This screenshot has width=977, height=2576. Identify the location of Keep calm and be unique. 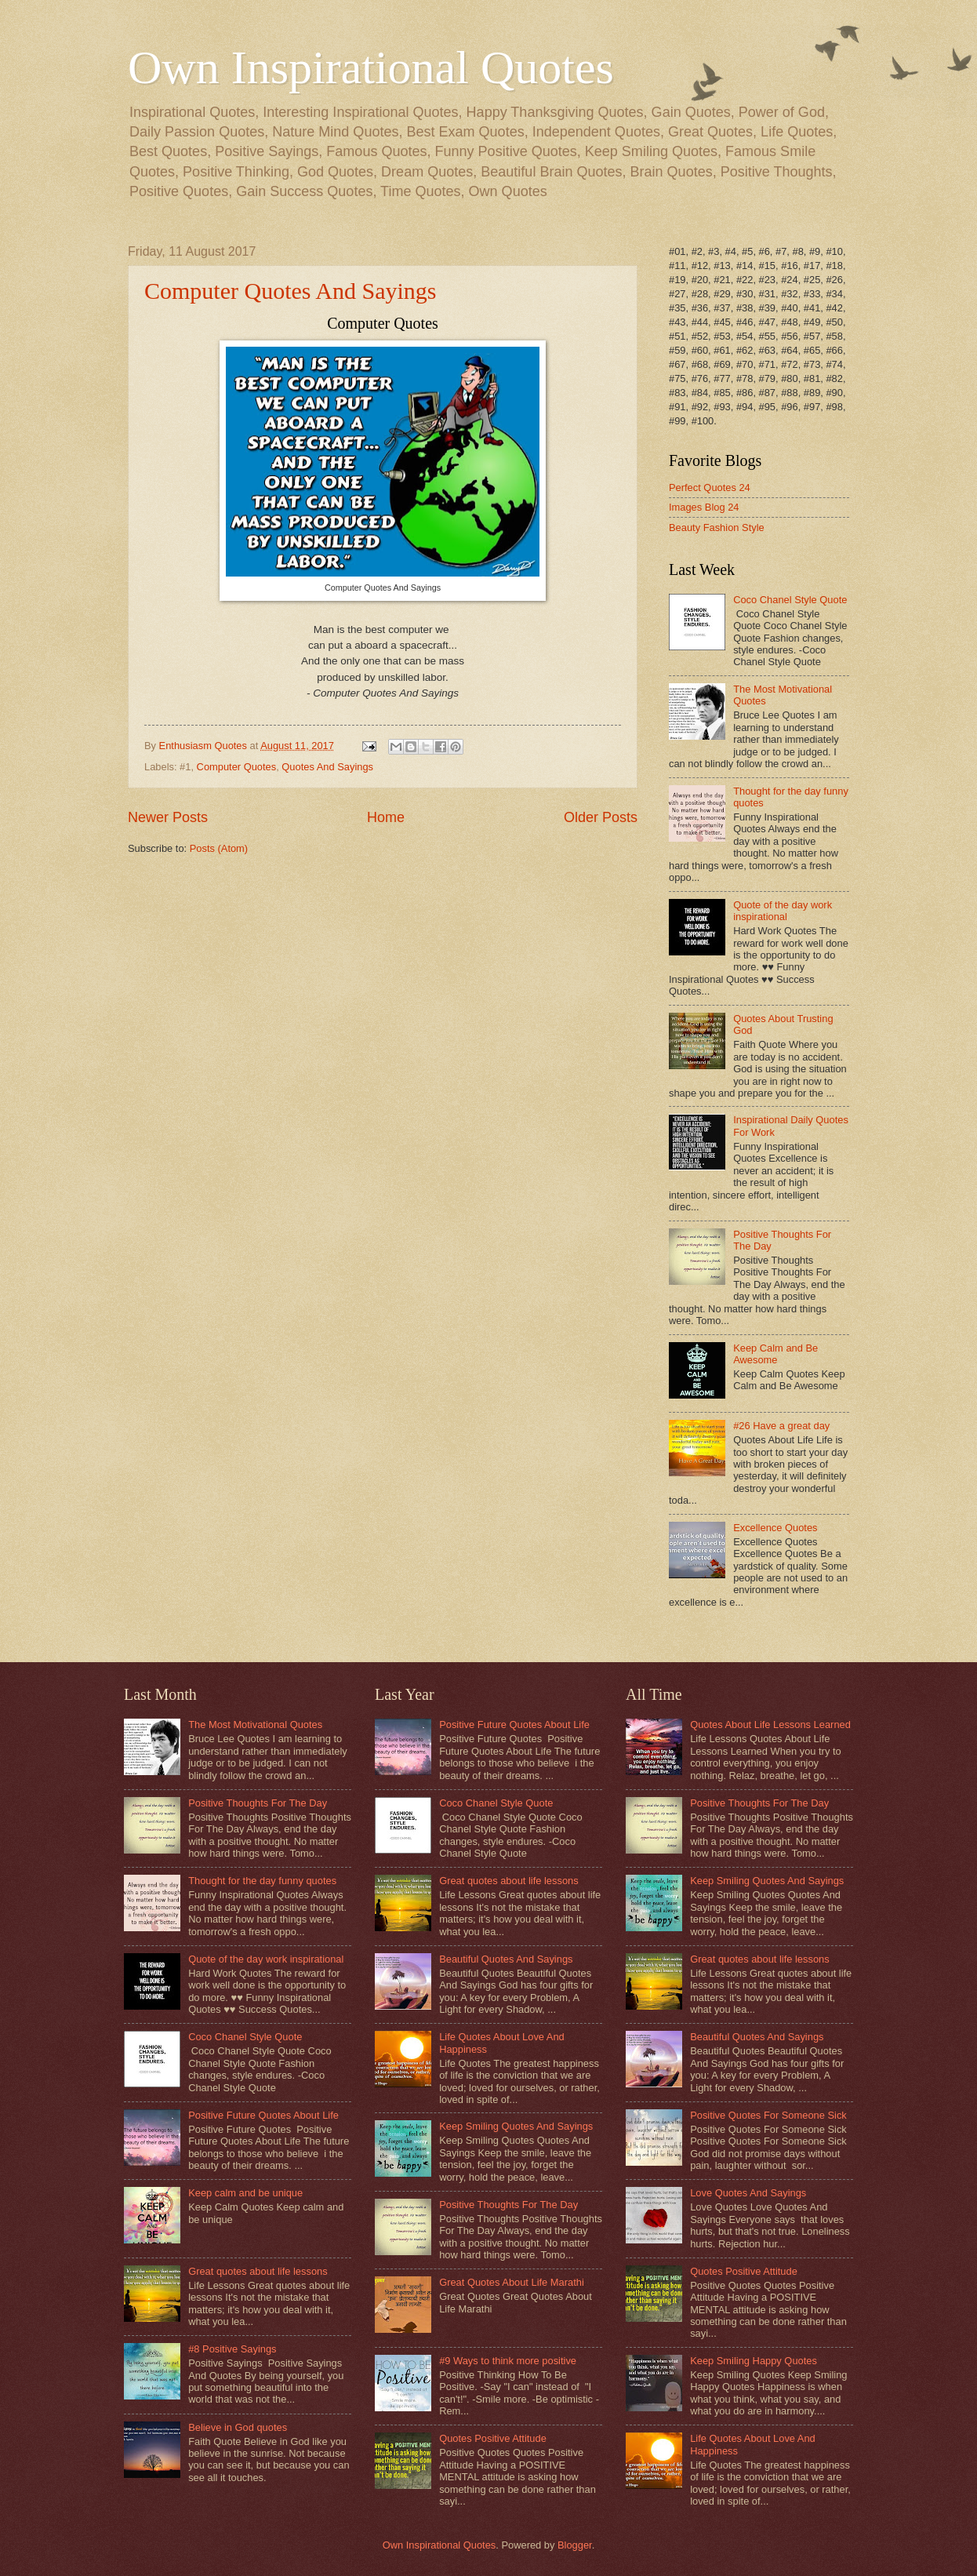
(245, 2193).